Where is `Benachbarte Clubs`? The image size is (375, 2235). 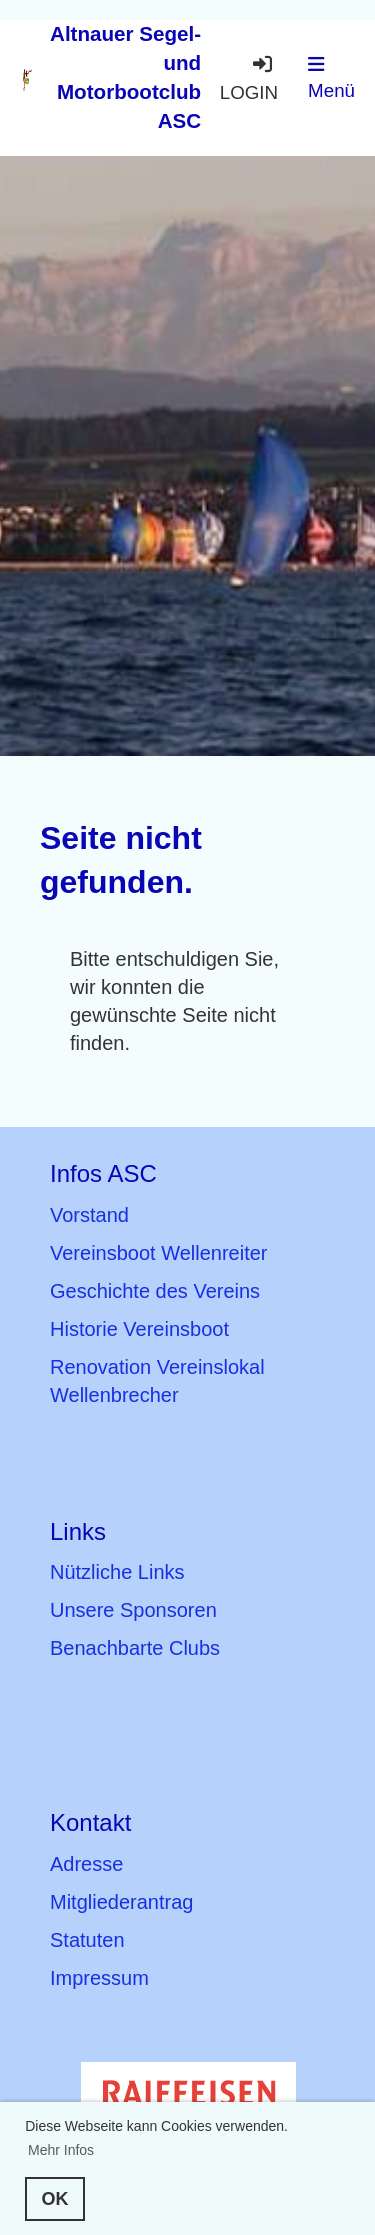
Benachbarte Clubs is located at coordinates (135, 1648).